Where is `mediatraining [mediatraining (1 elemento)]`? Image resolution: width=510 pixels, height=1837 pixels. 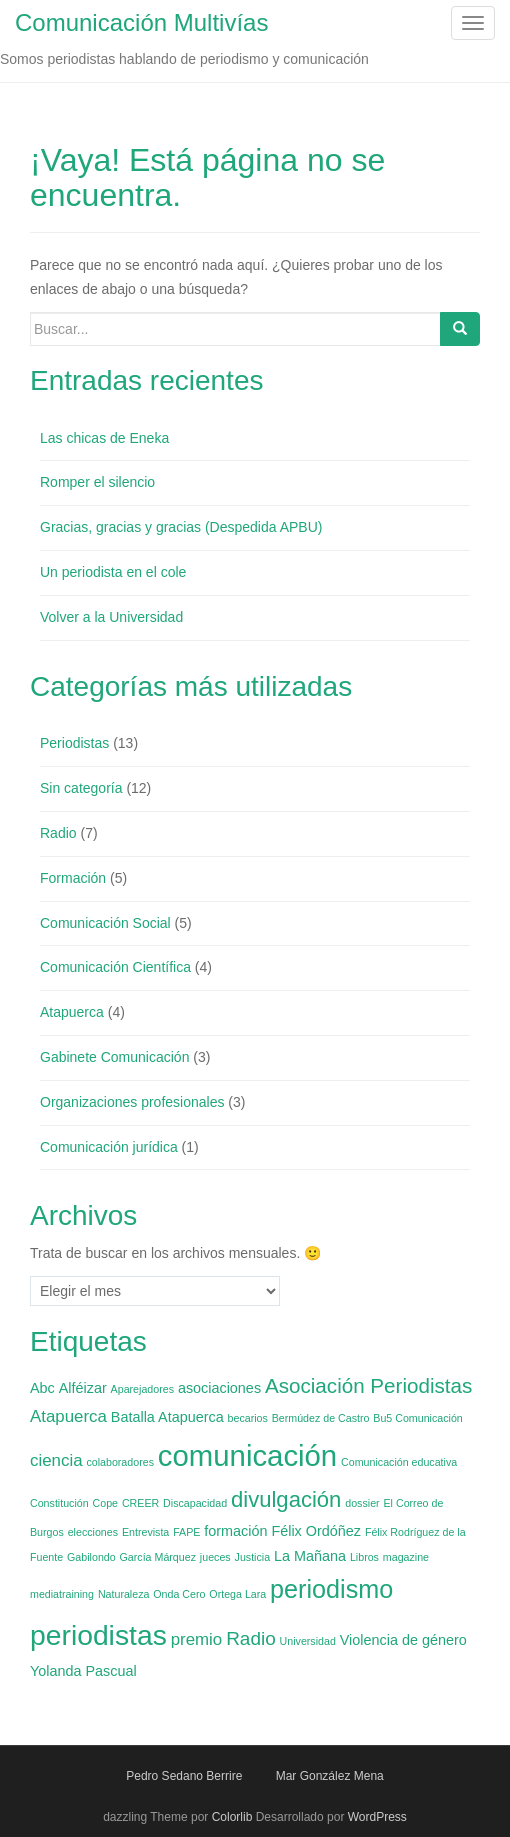
mediatraining [mediatraining (1 elemento)] is located at coordinates (62, 1594).